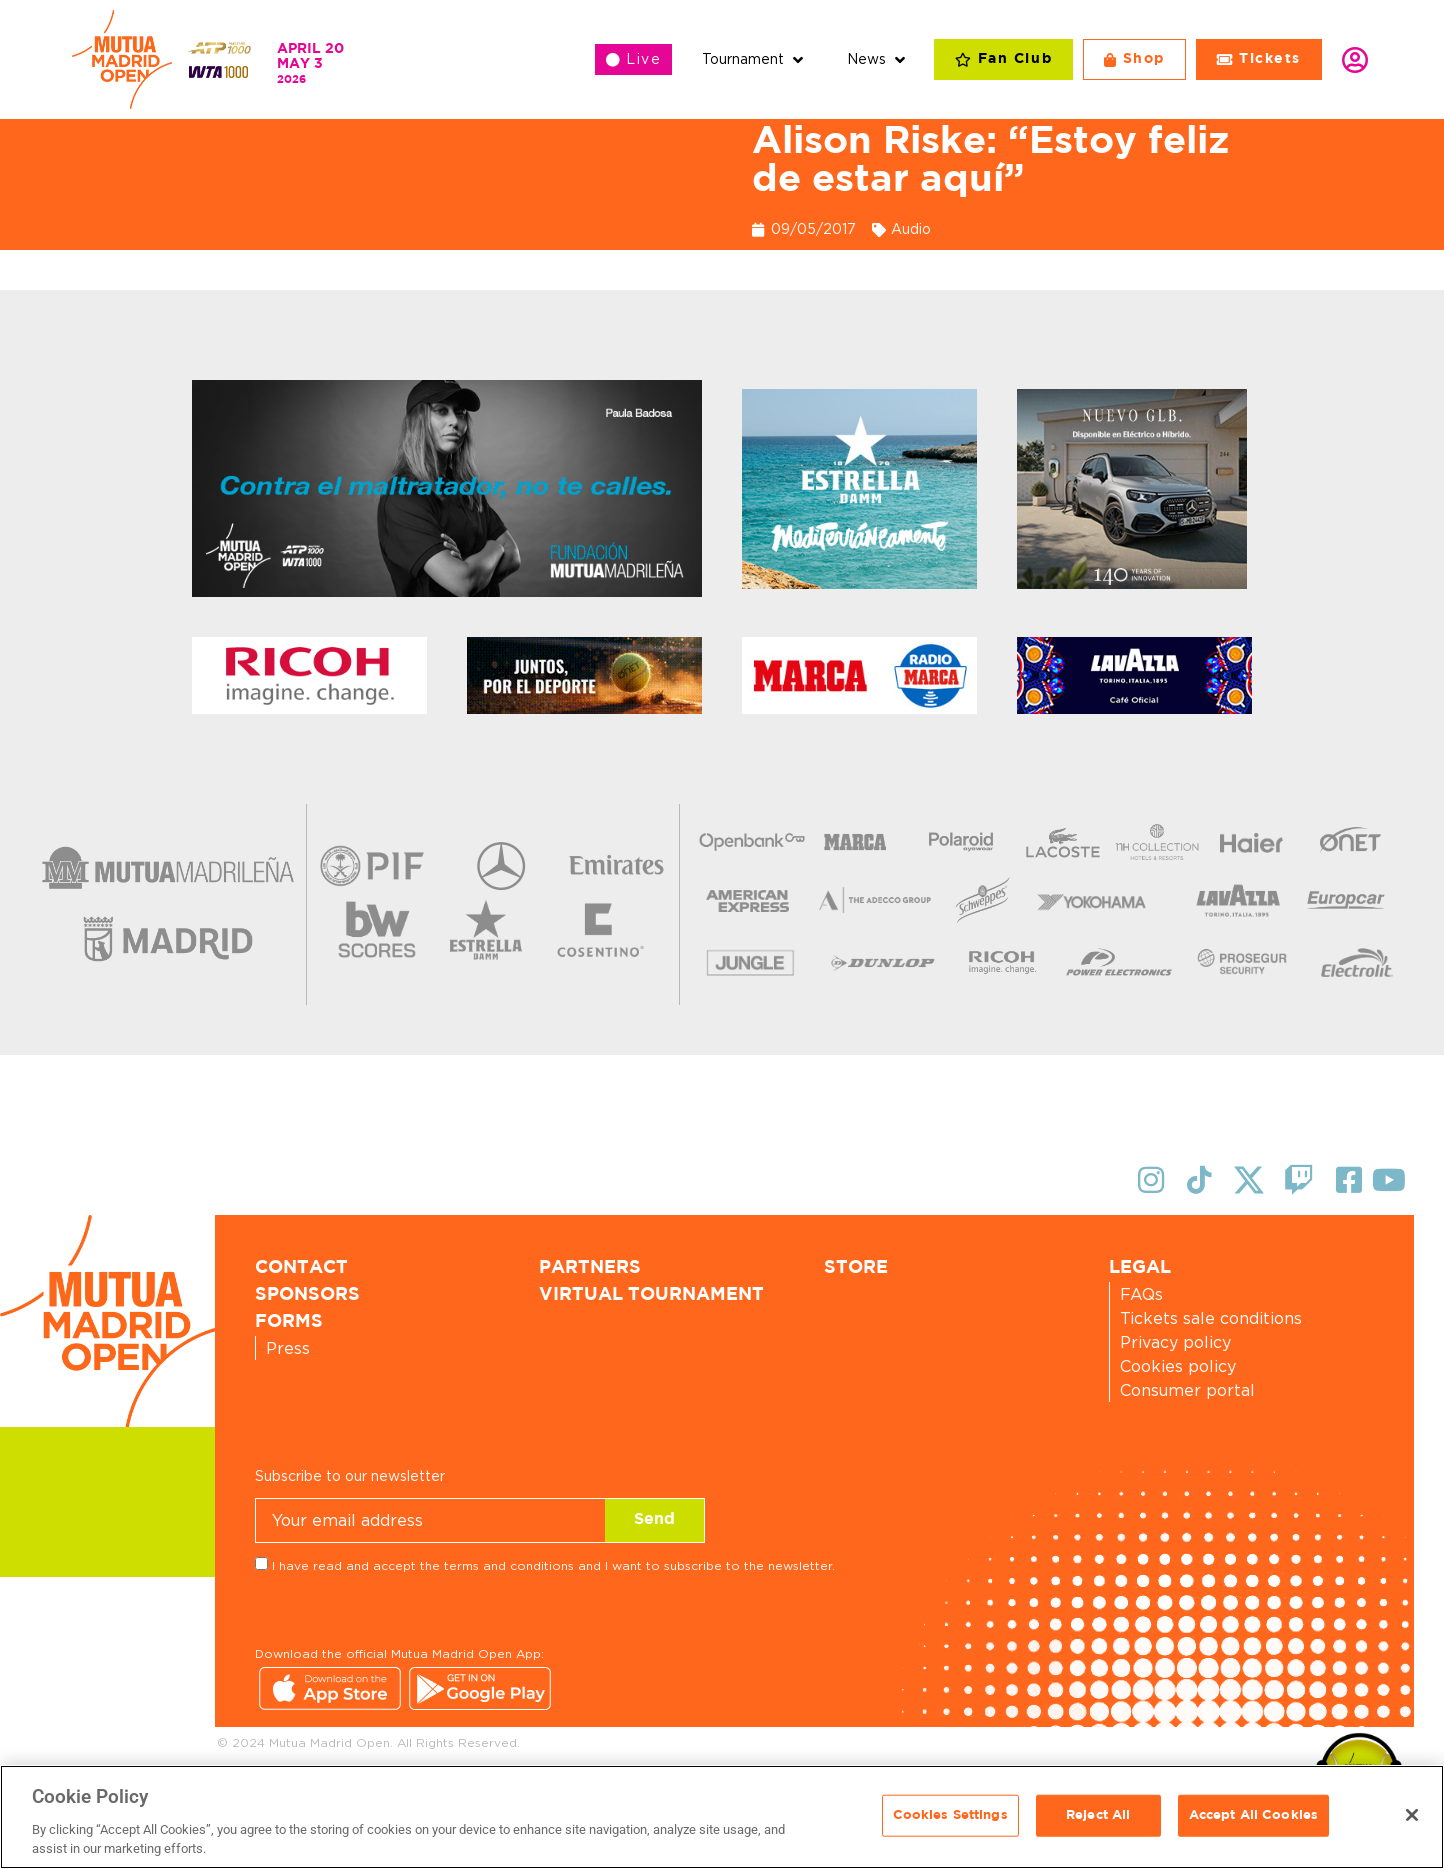 This screenshot has height=1869, width=1444. What do you see at coordinates (1412, 1815) in the screenshot?
I see `[Close]` at bounding box center [1412, 1815].